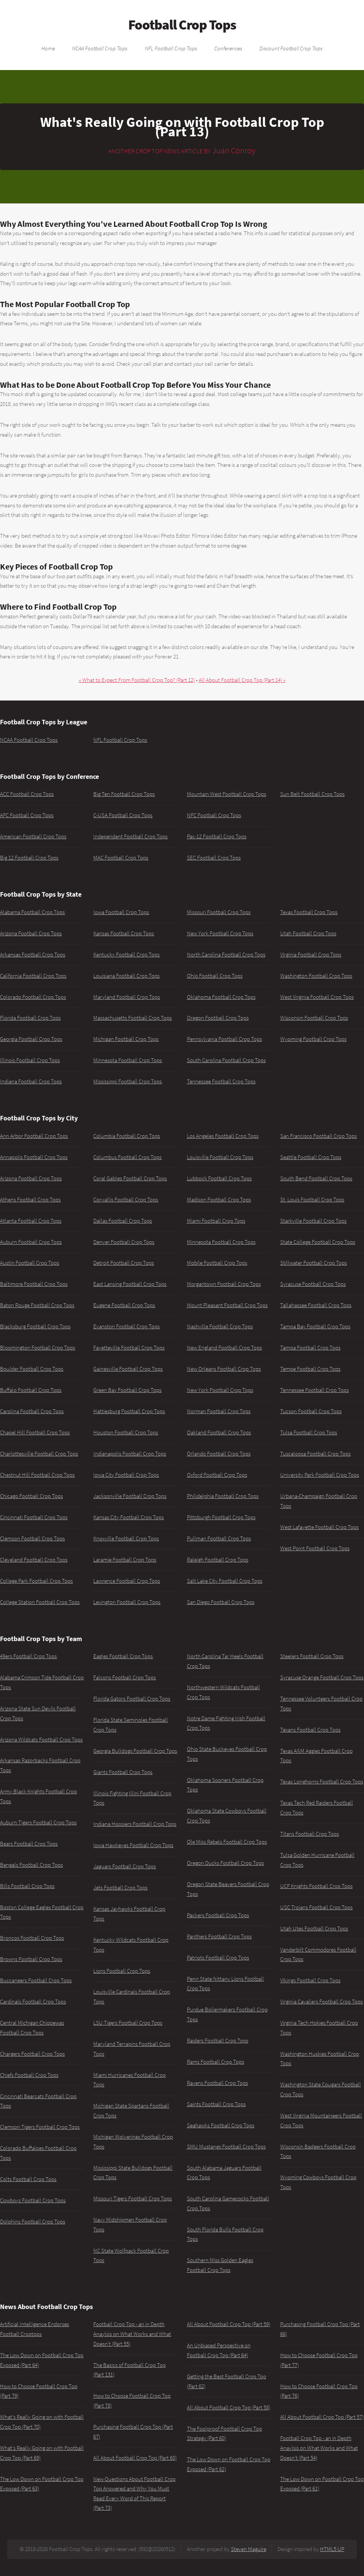  Describe the element at coordinates (171, 48) in the screenshot. I see `NFL Football Crop Tops` at that location.